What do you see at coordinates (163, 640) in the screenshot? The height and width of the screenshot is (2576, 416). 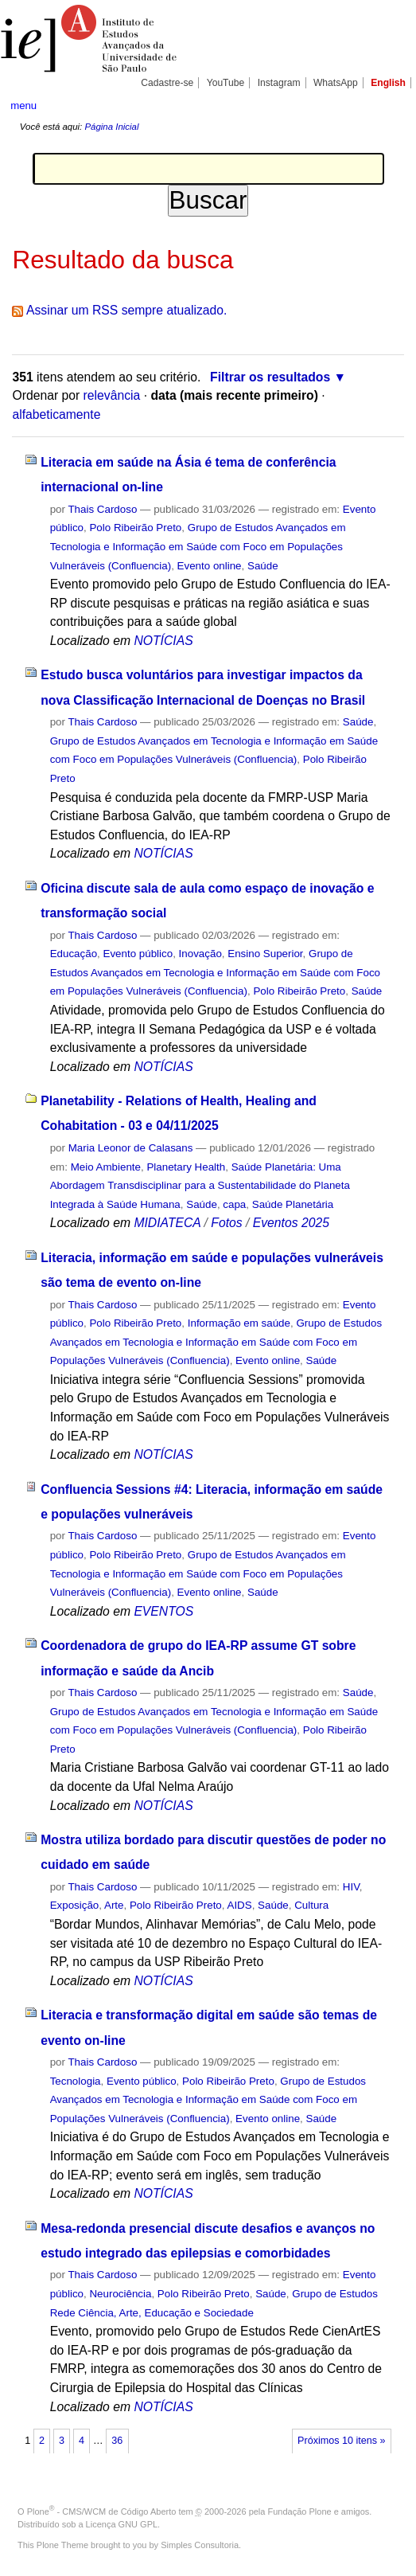 I see `NOTÍCIAS` at bounding box center [163, 640].